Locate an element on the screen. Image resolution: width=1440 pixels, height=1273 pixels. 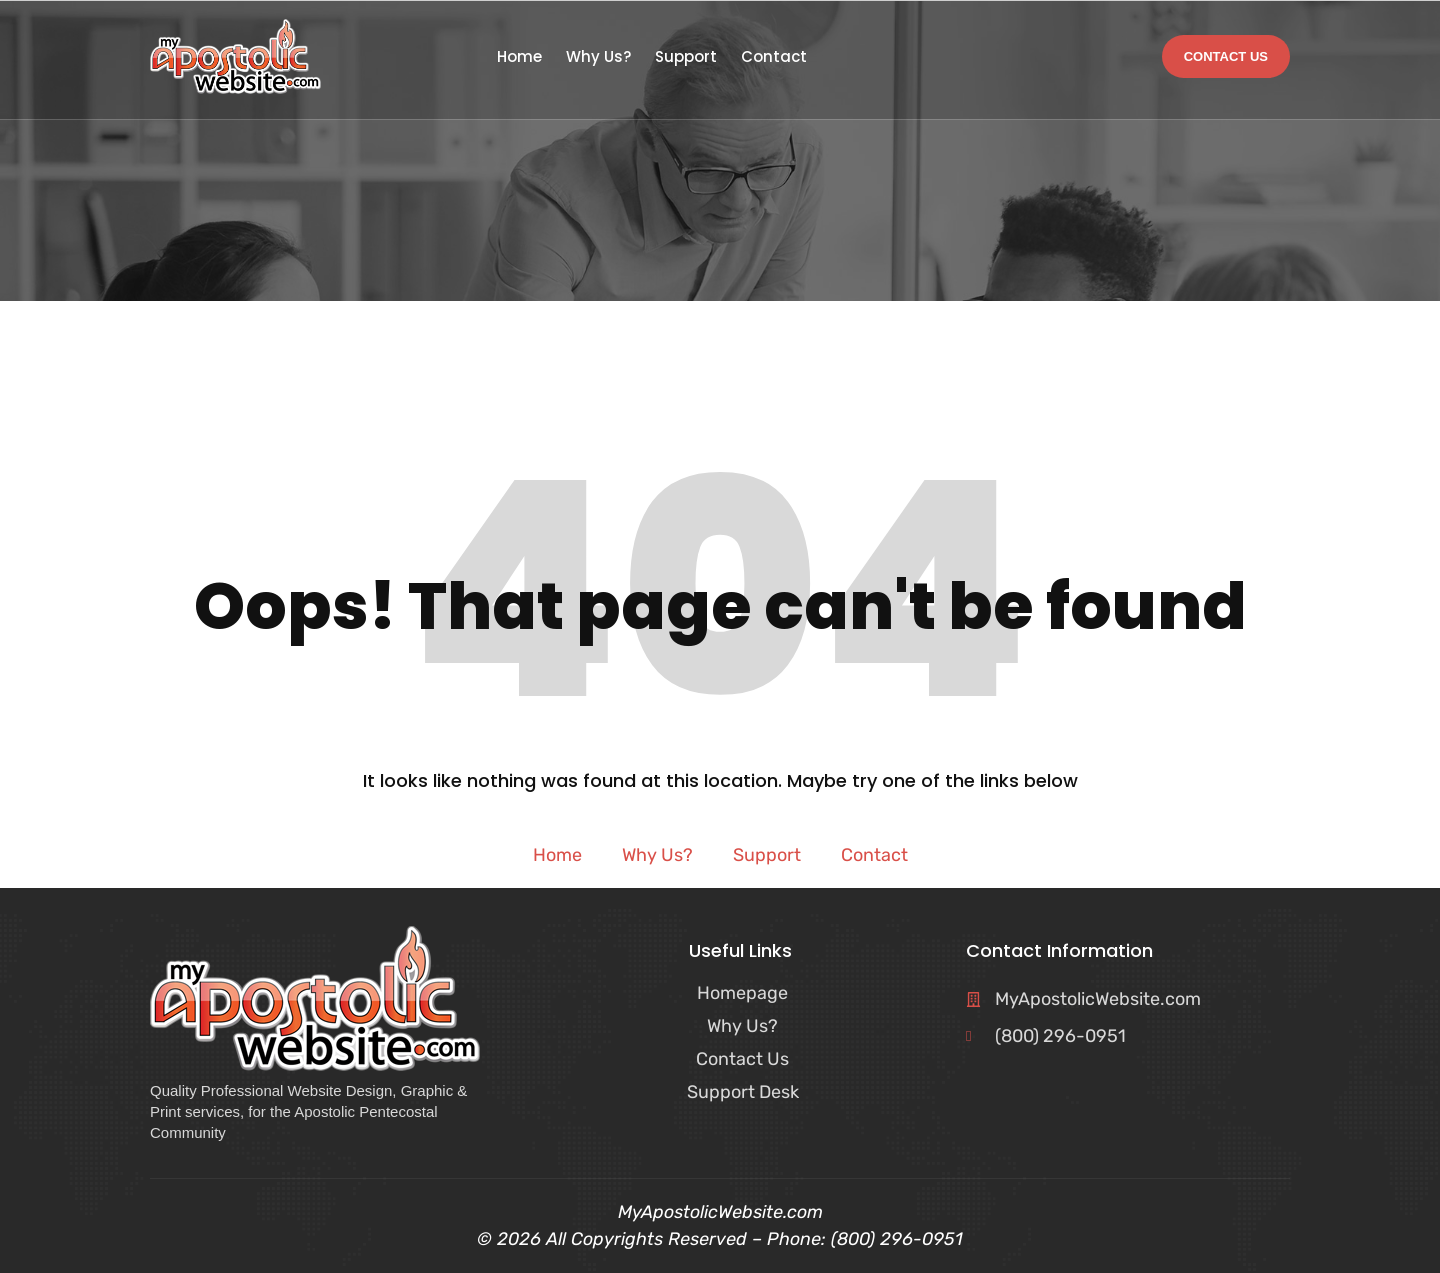
Home is located at coordinates (519, 57).